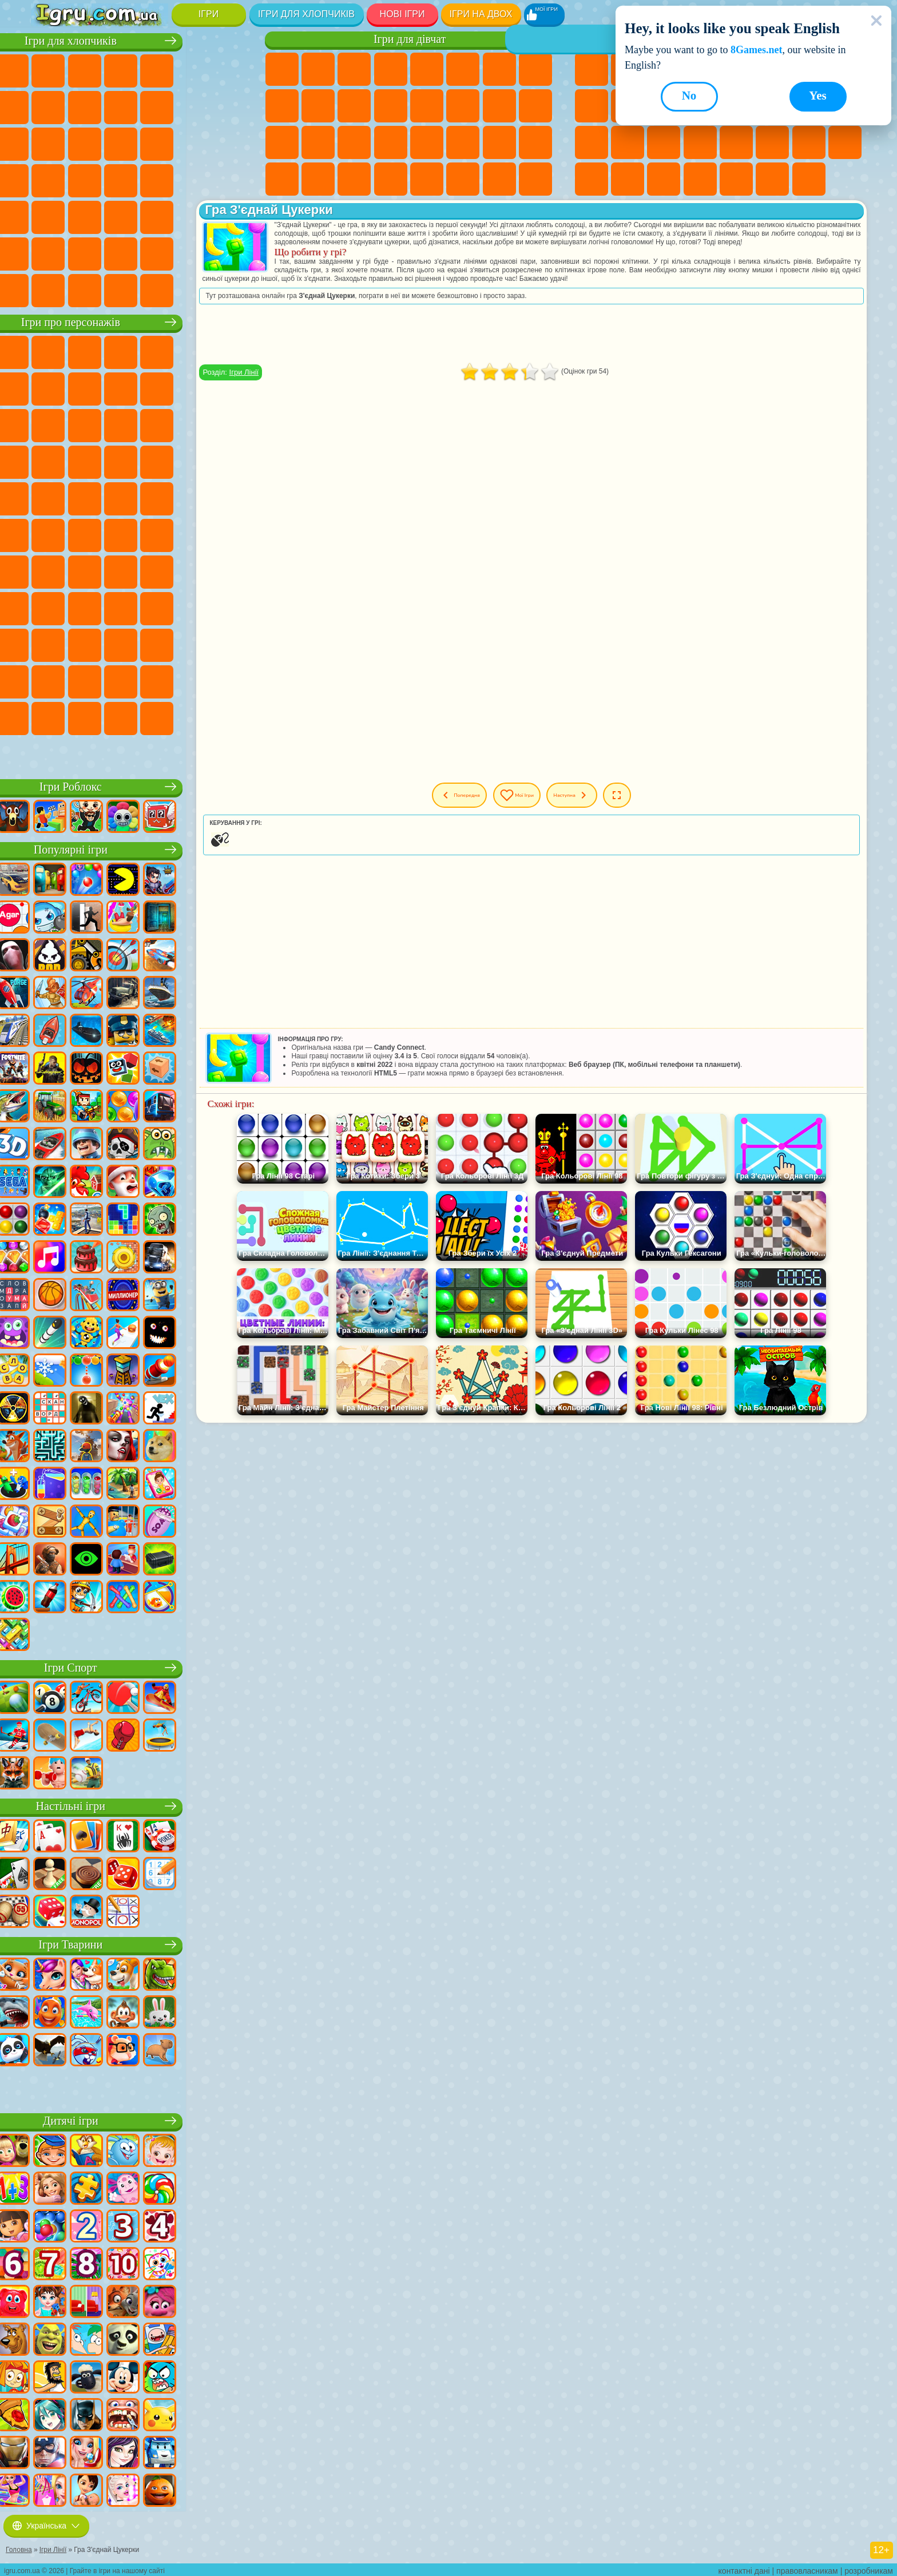 The image size is (897, 2576). What do you see at coordinates (120, 533) in the screenshot?
I see `Ігри Синій Трактор` at bounding box center [120, 533].